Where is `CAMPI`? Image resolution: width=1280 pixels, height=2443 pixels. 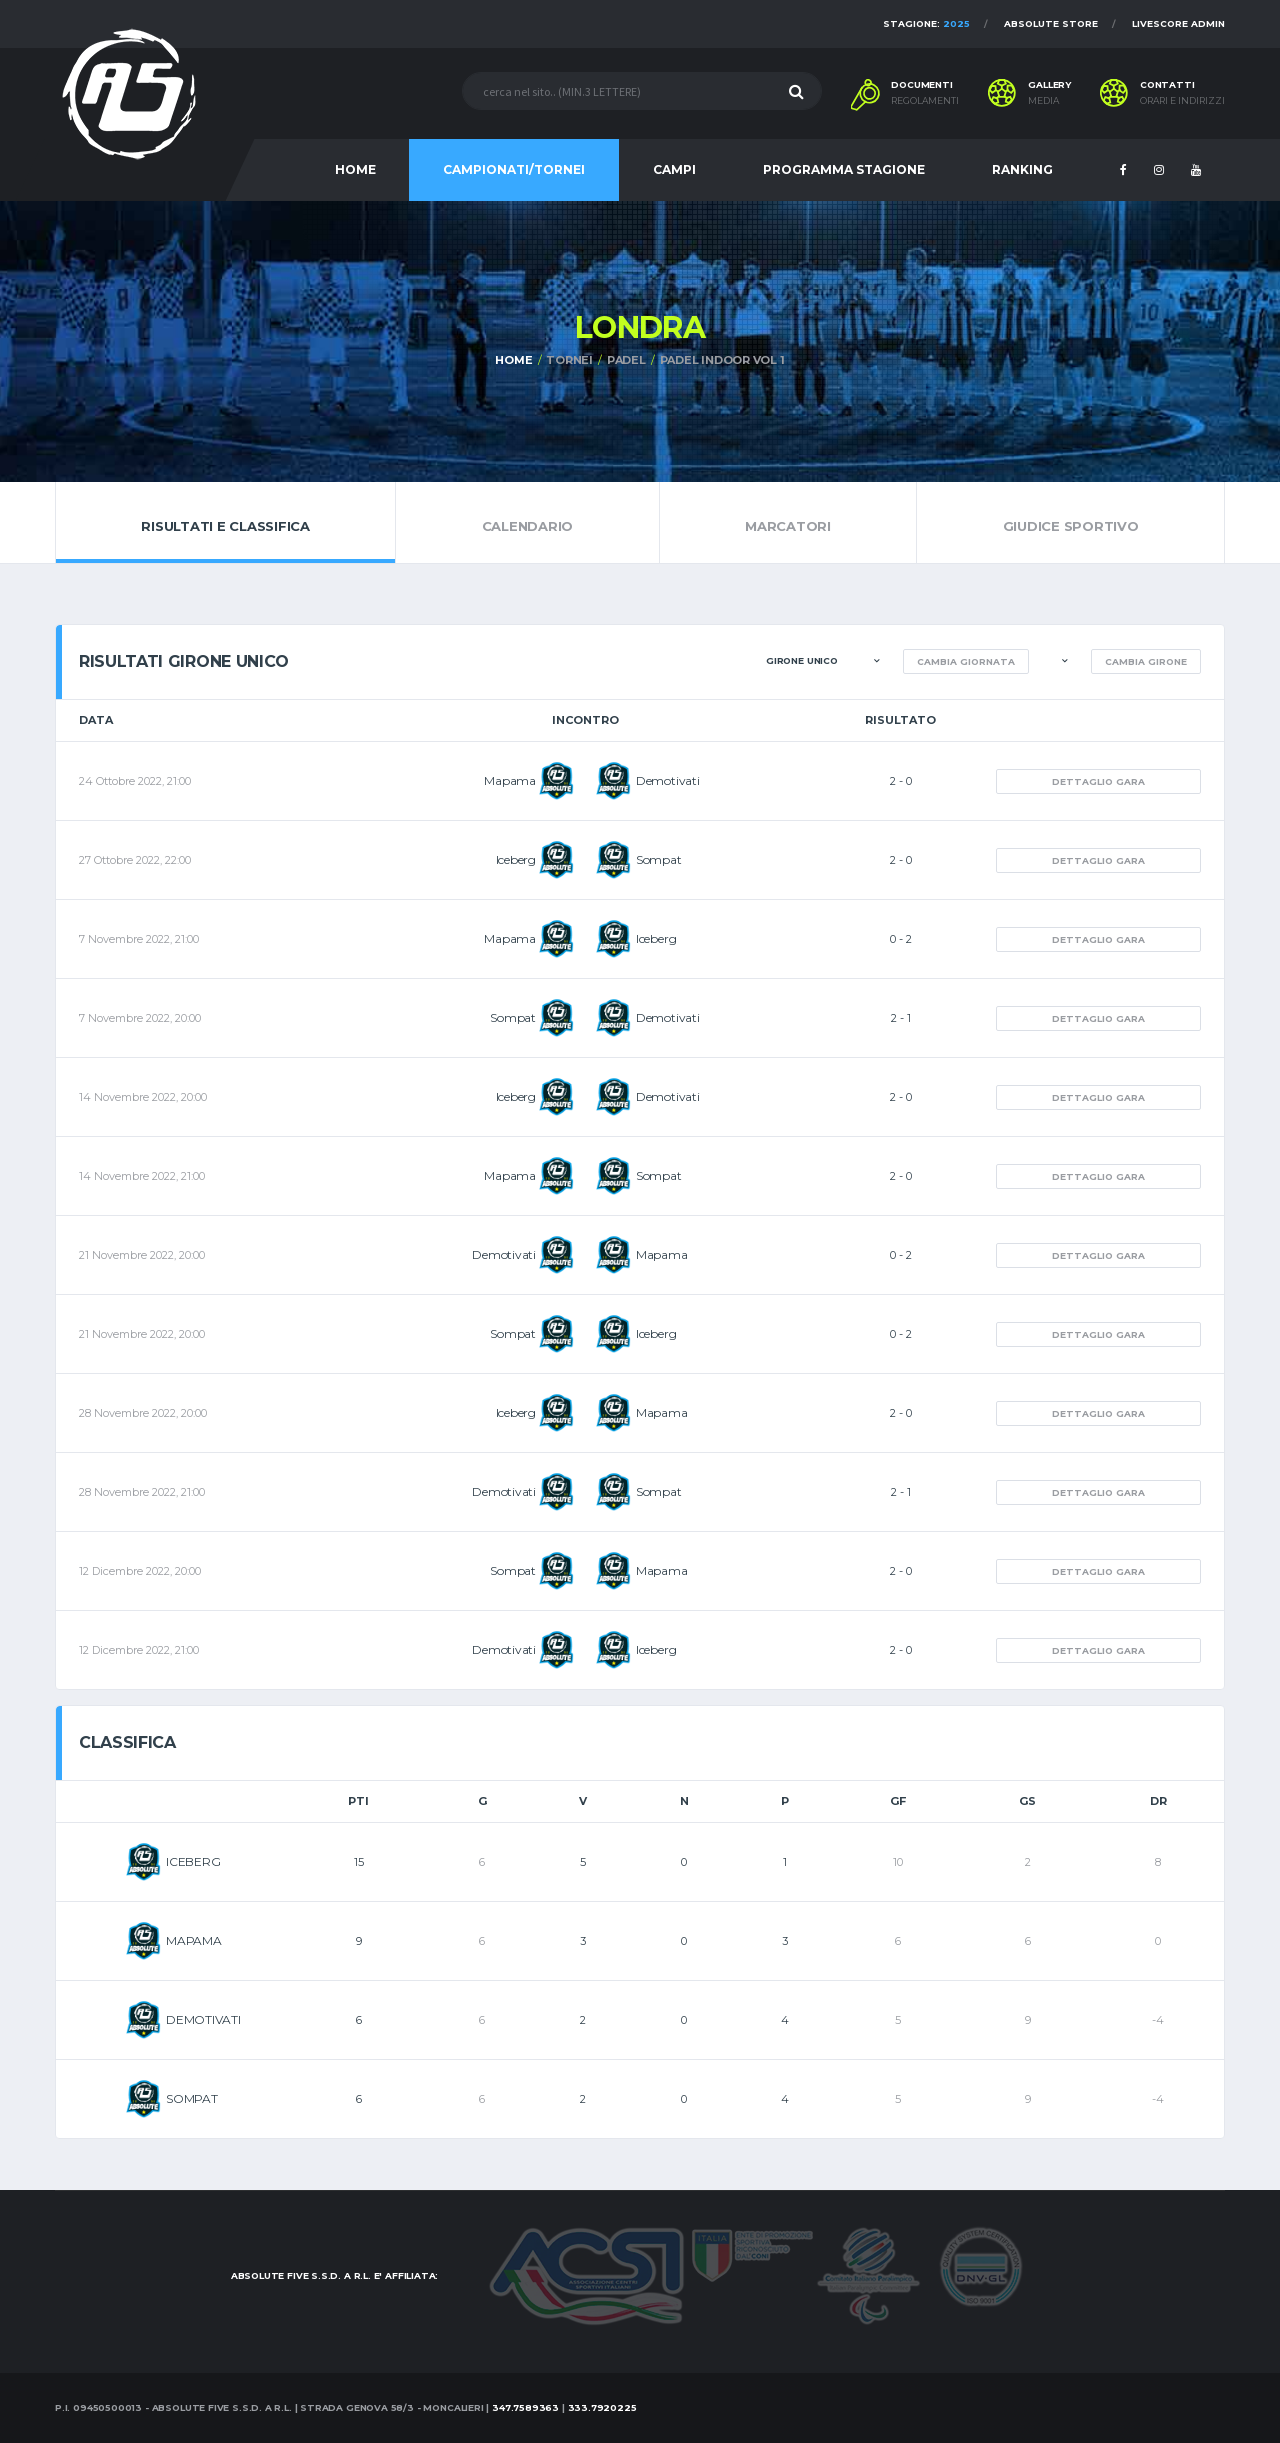
CAMPI is located at coordinates (674, 169).